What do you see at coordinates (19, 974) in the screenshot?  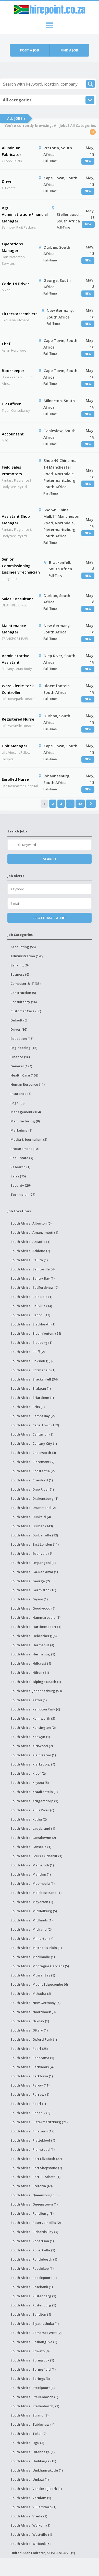 I see `Business (6)` at bounding box center [19, 974].